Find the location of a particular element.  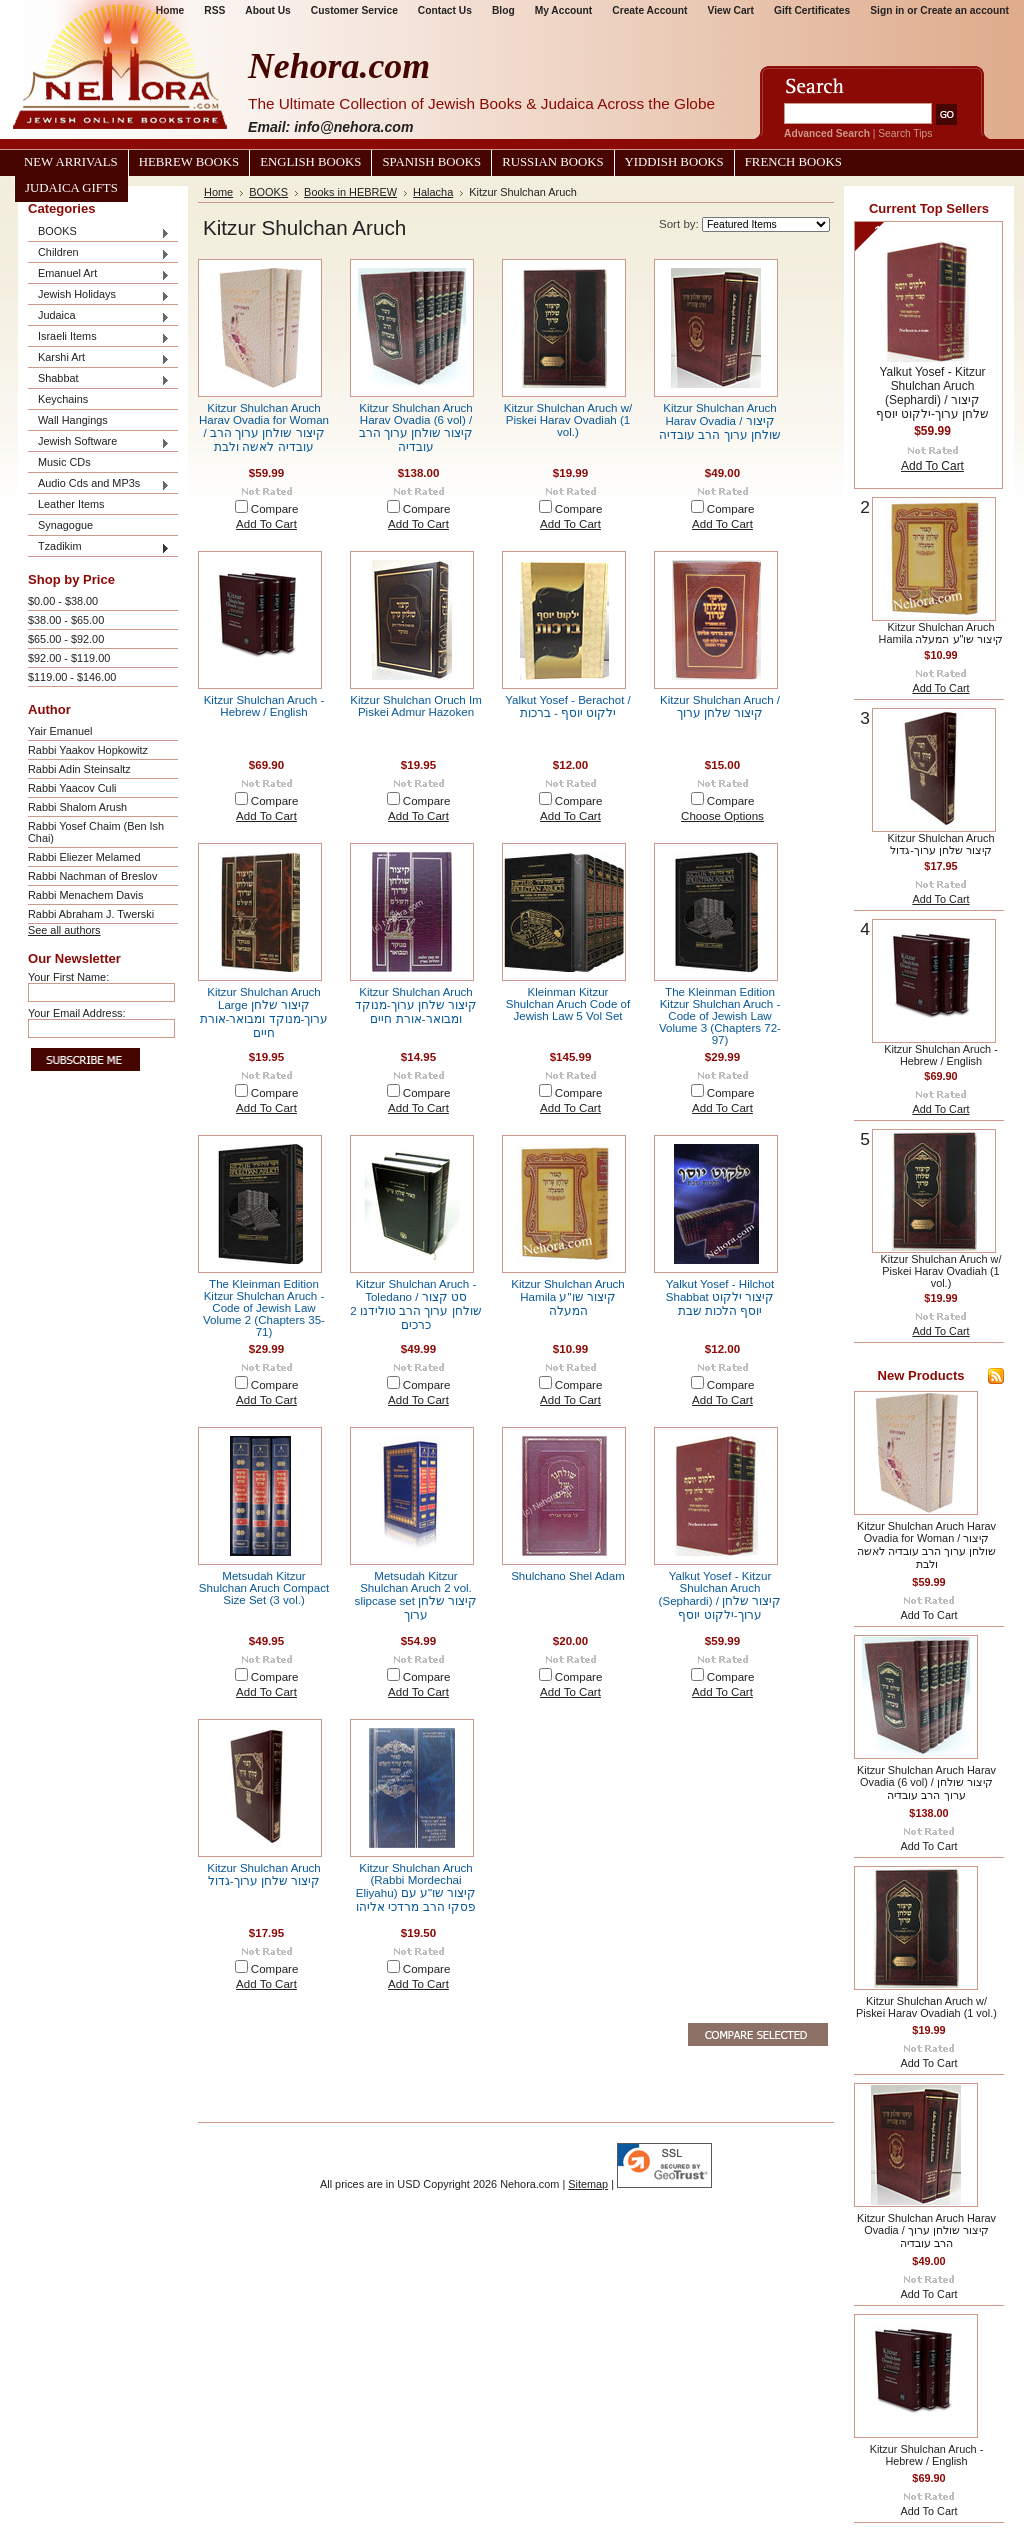

Yalkut Yosef - Berachot / ילקוט יוסף - ברכות is located at coordinates (568, 706).